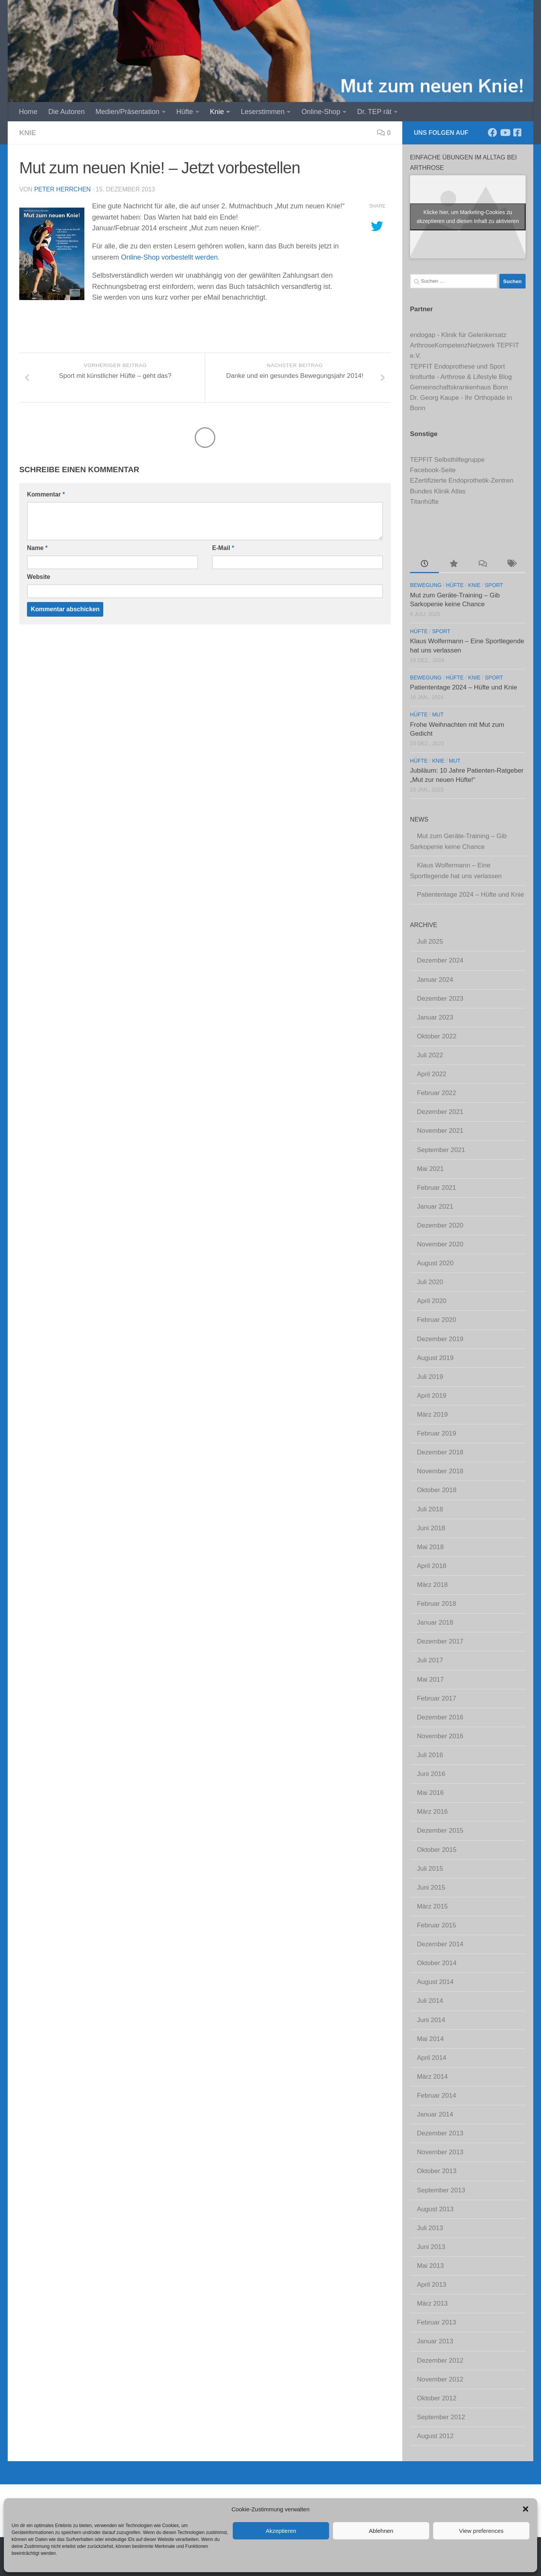 This screenshot has width=541, height=2576. What do you see at coordinates (38, 577) in the screenshot?
I see `Website` at bounding box center [38, 577].